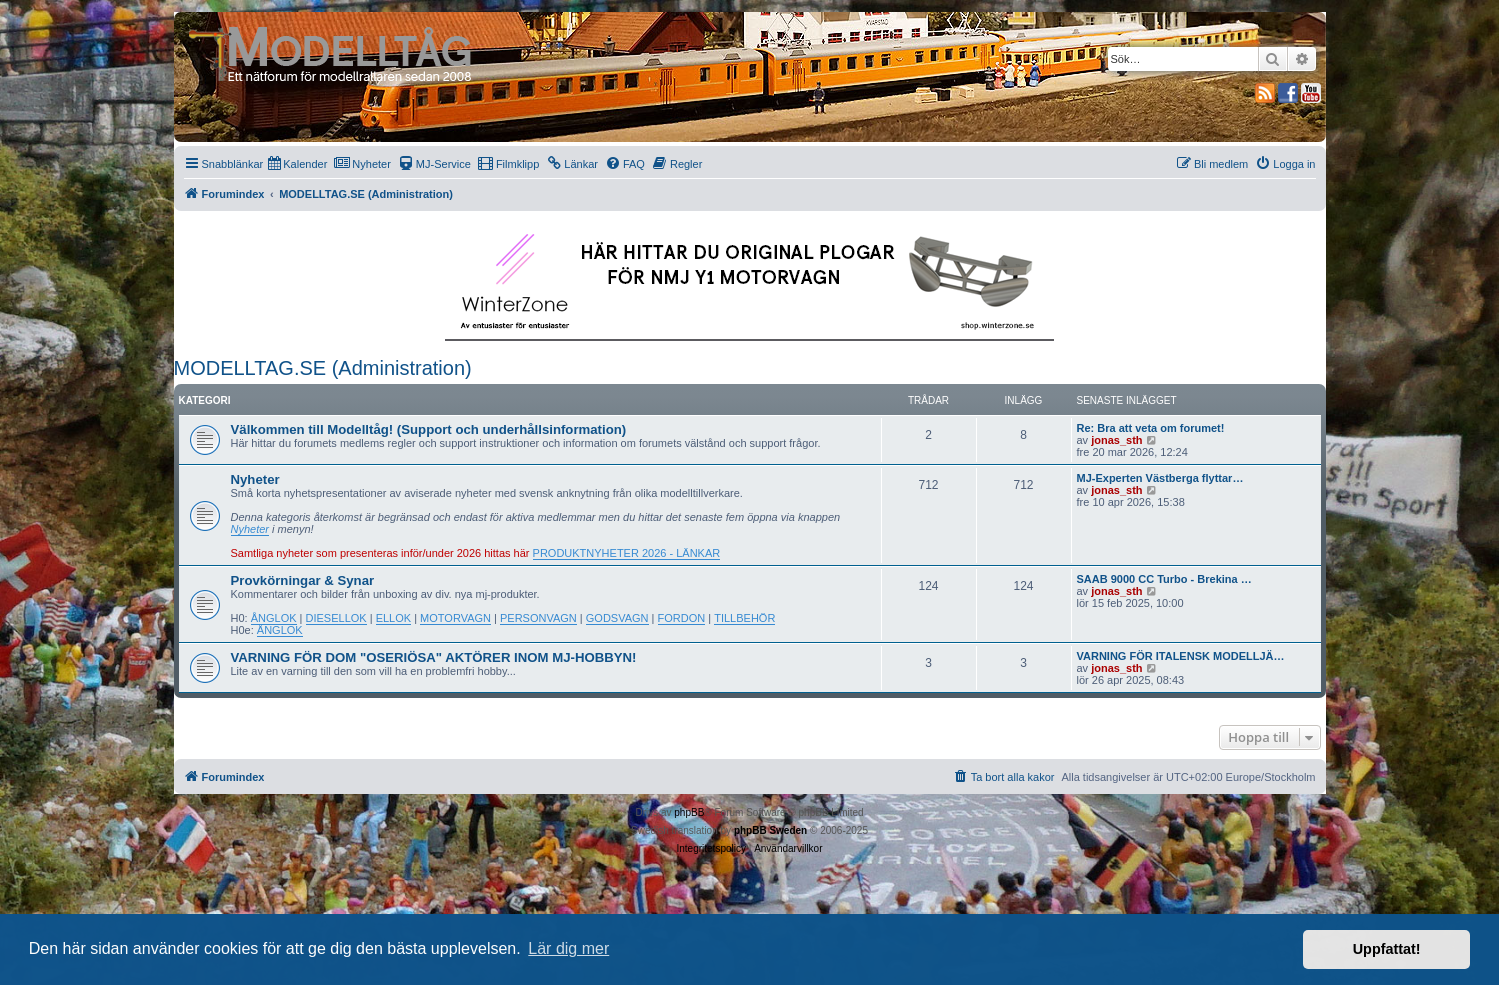 This screenshot has width=1499, height=985. I want to click on FORDON, so click(682, 618).